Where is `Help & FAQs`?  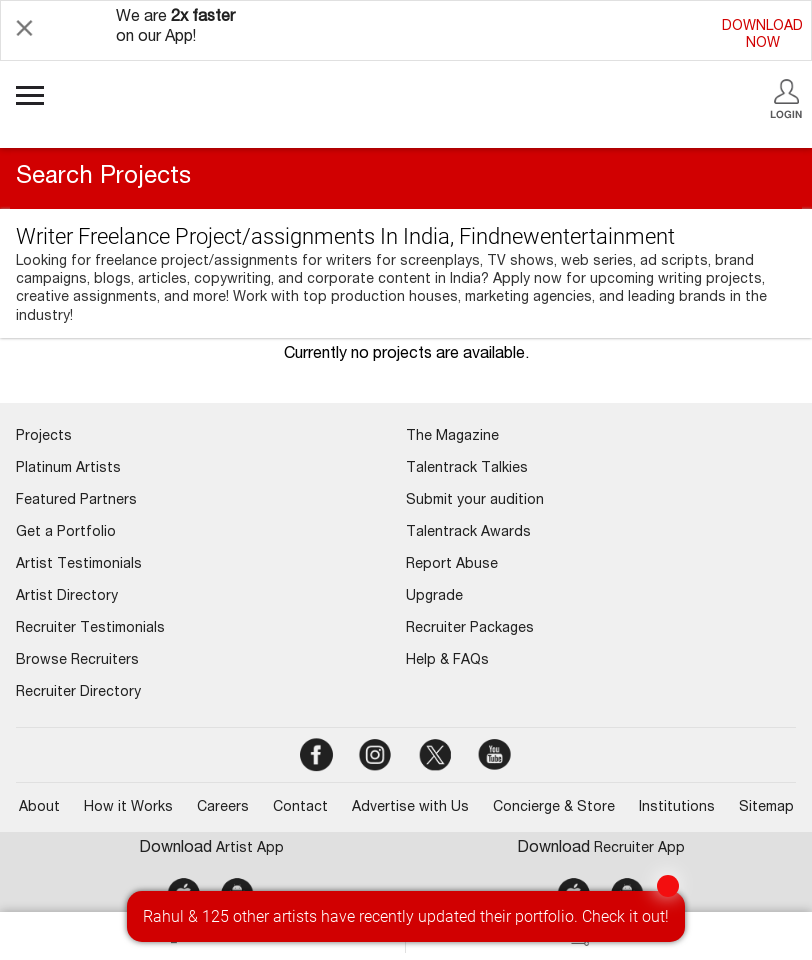
Help & FAQs is located at coordinates (447, 661).